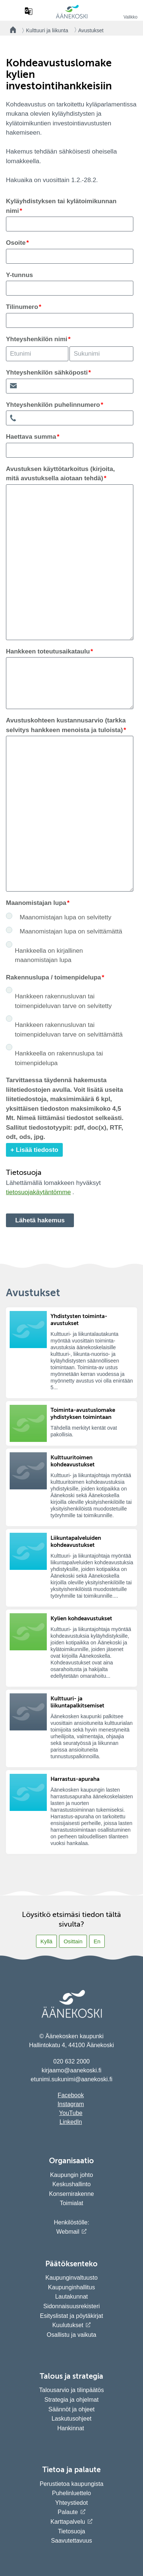  Describe the element at coordinates (71, 2277) in the screenshot. I see `Kaupunginvaltuusto` at that location.